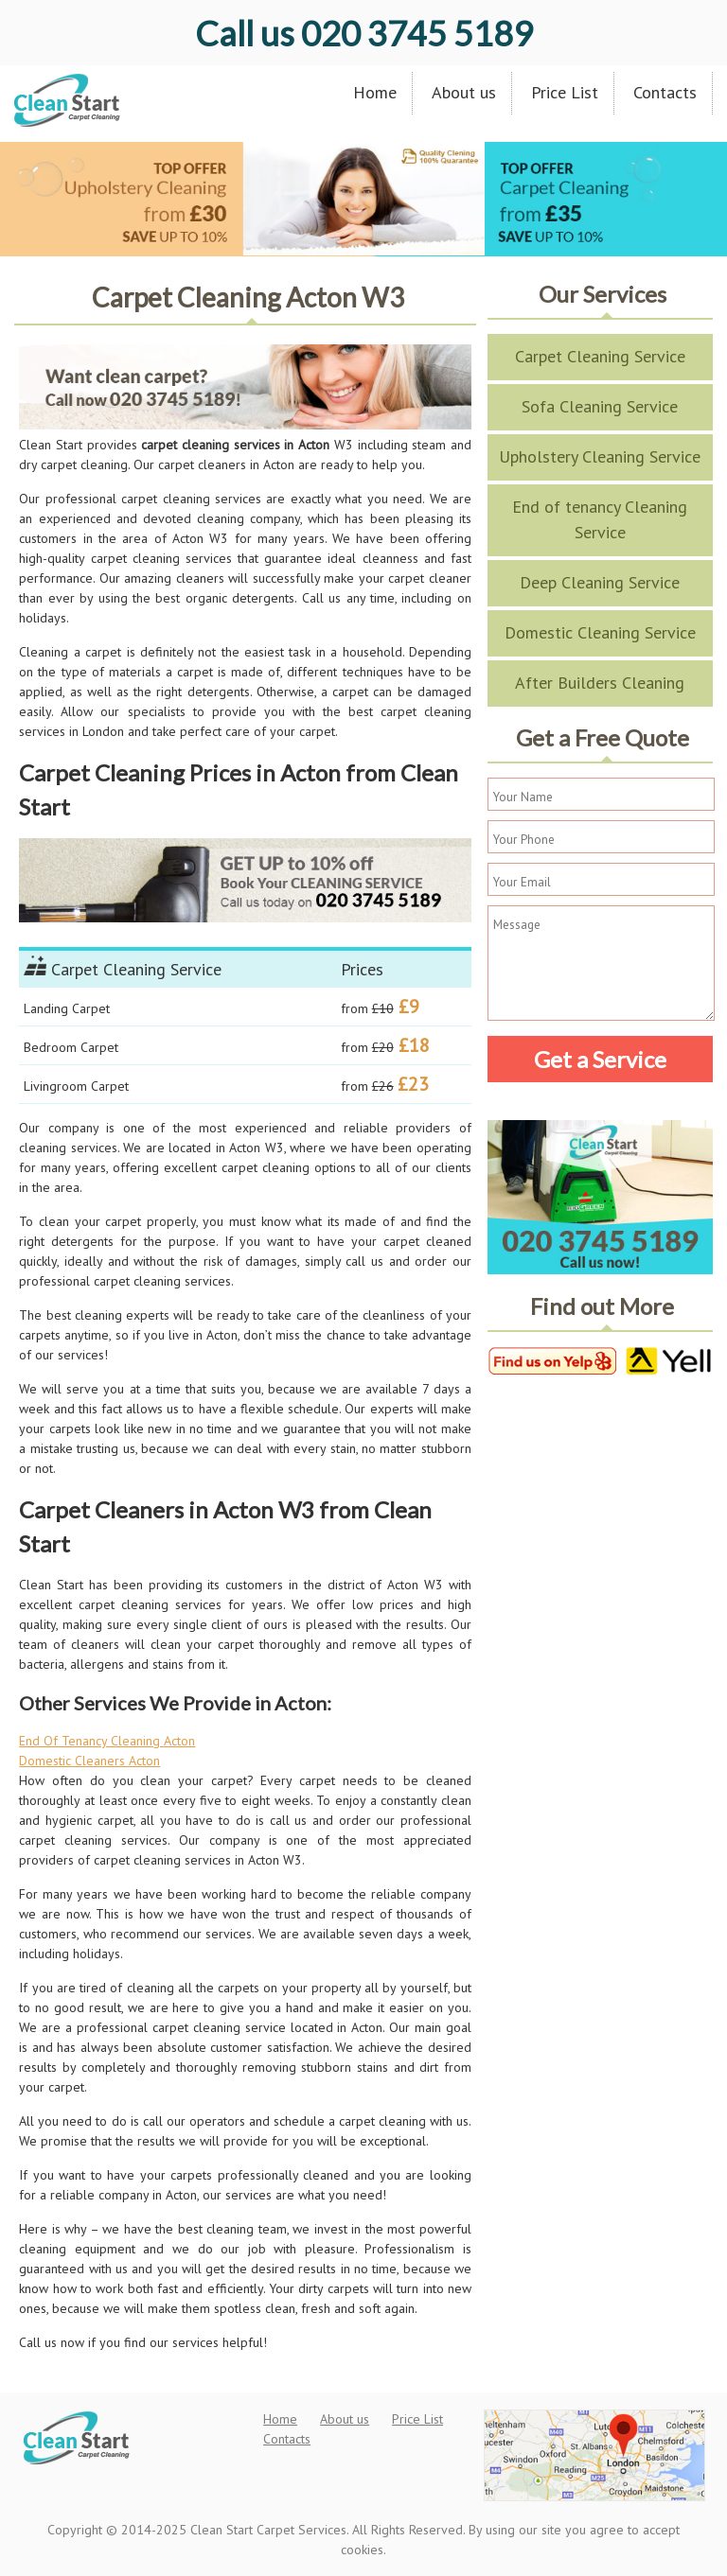 The height and width of the screenshot is (2576, 727). What do you see at coordinates (600, 406) in the screenshot?
I see `Sofa Cleaning Service` at bounding box center [600, 406].